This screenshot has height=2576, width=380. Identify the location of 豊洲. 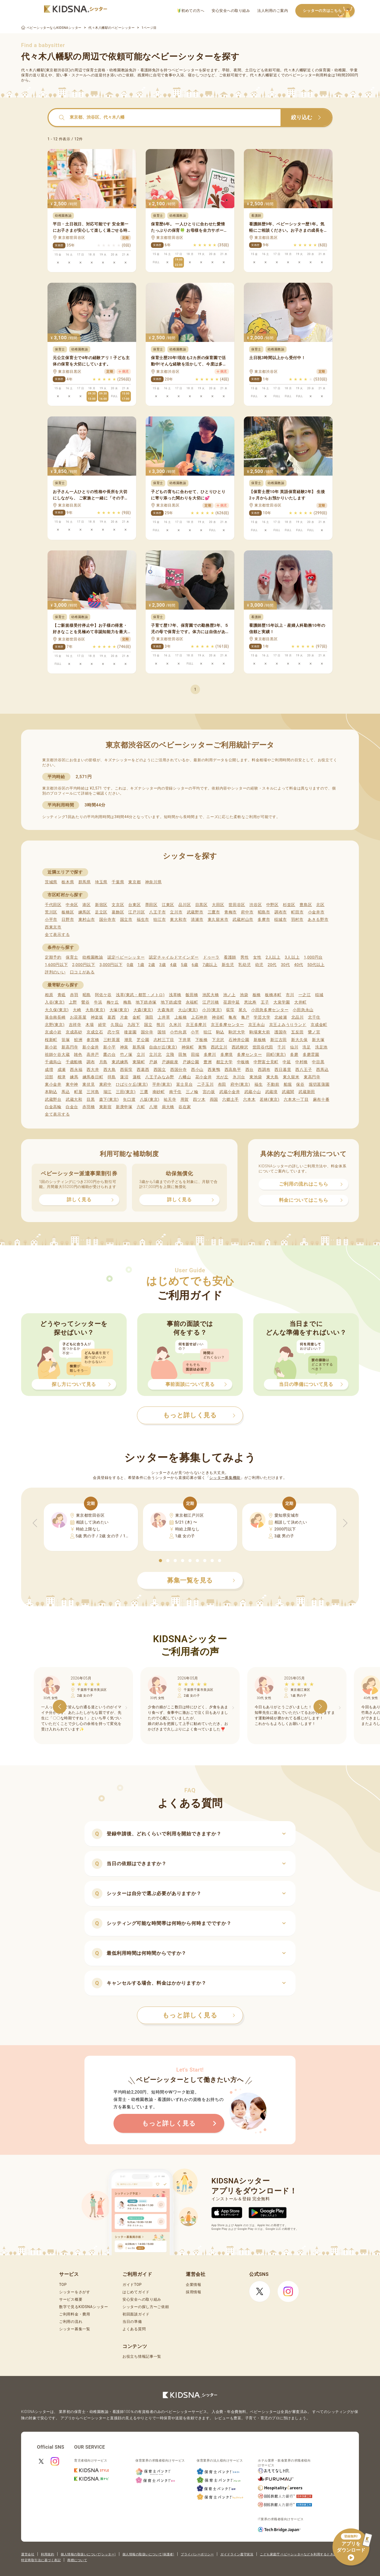
(207, 1062).